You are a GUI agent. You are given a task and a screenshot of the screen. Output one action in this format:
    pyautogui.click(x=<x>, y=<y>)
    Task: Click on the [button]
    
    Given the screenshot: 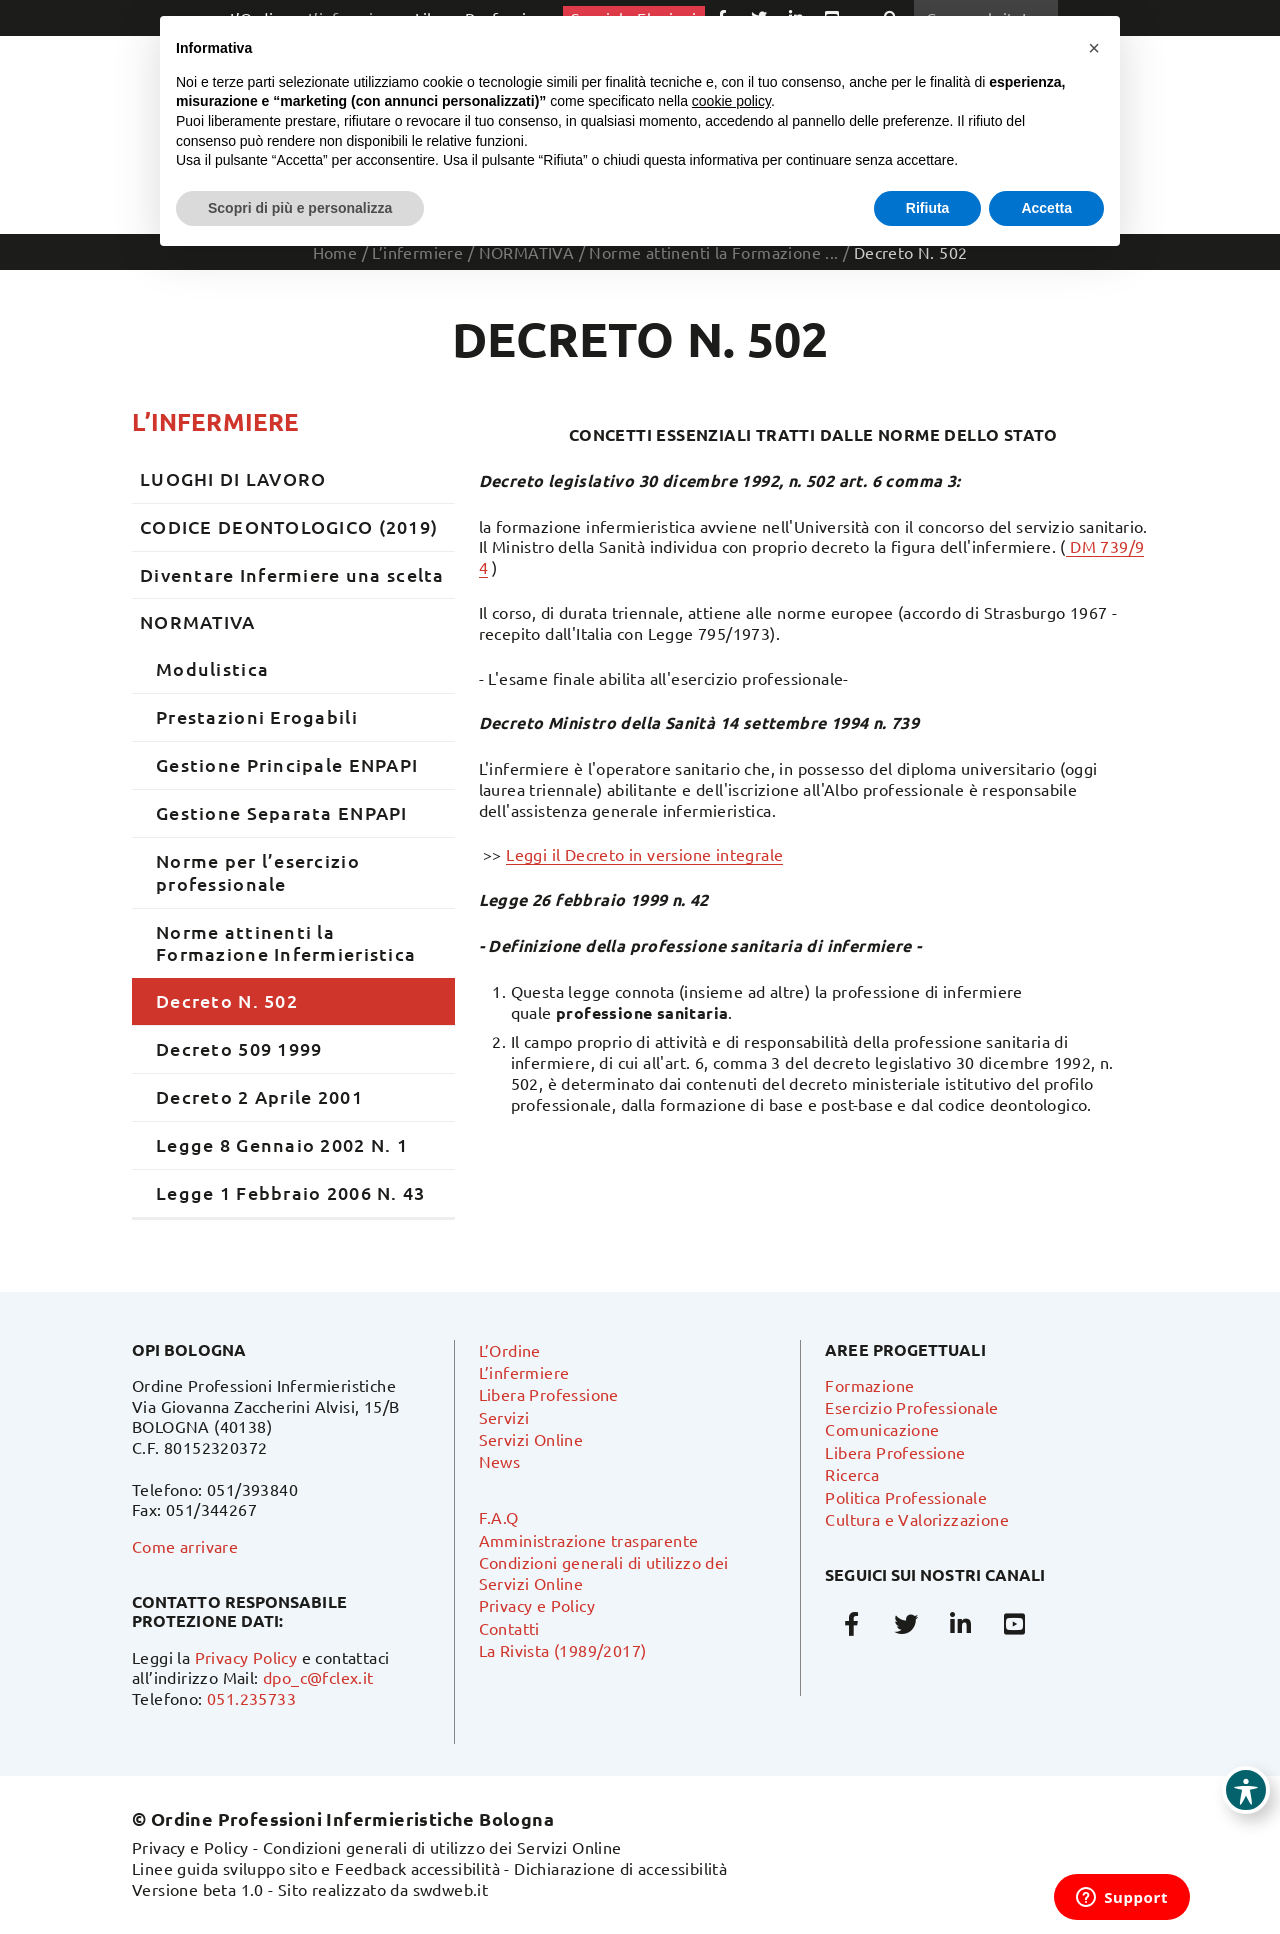 What is the action you would take?
    pyautogui.click(x=1094, y=48)
    